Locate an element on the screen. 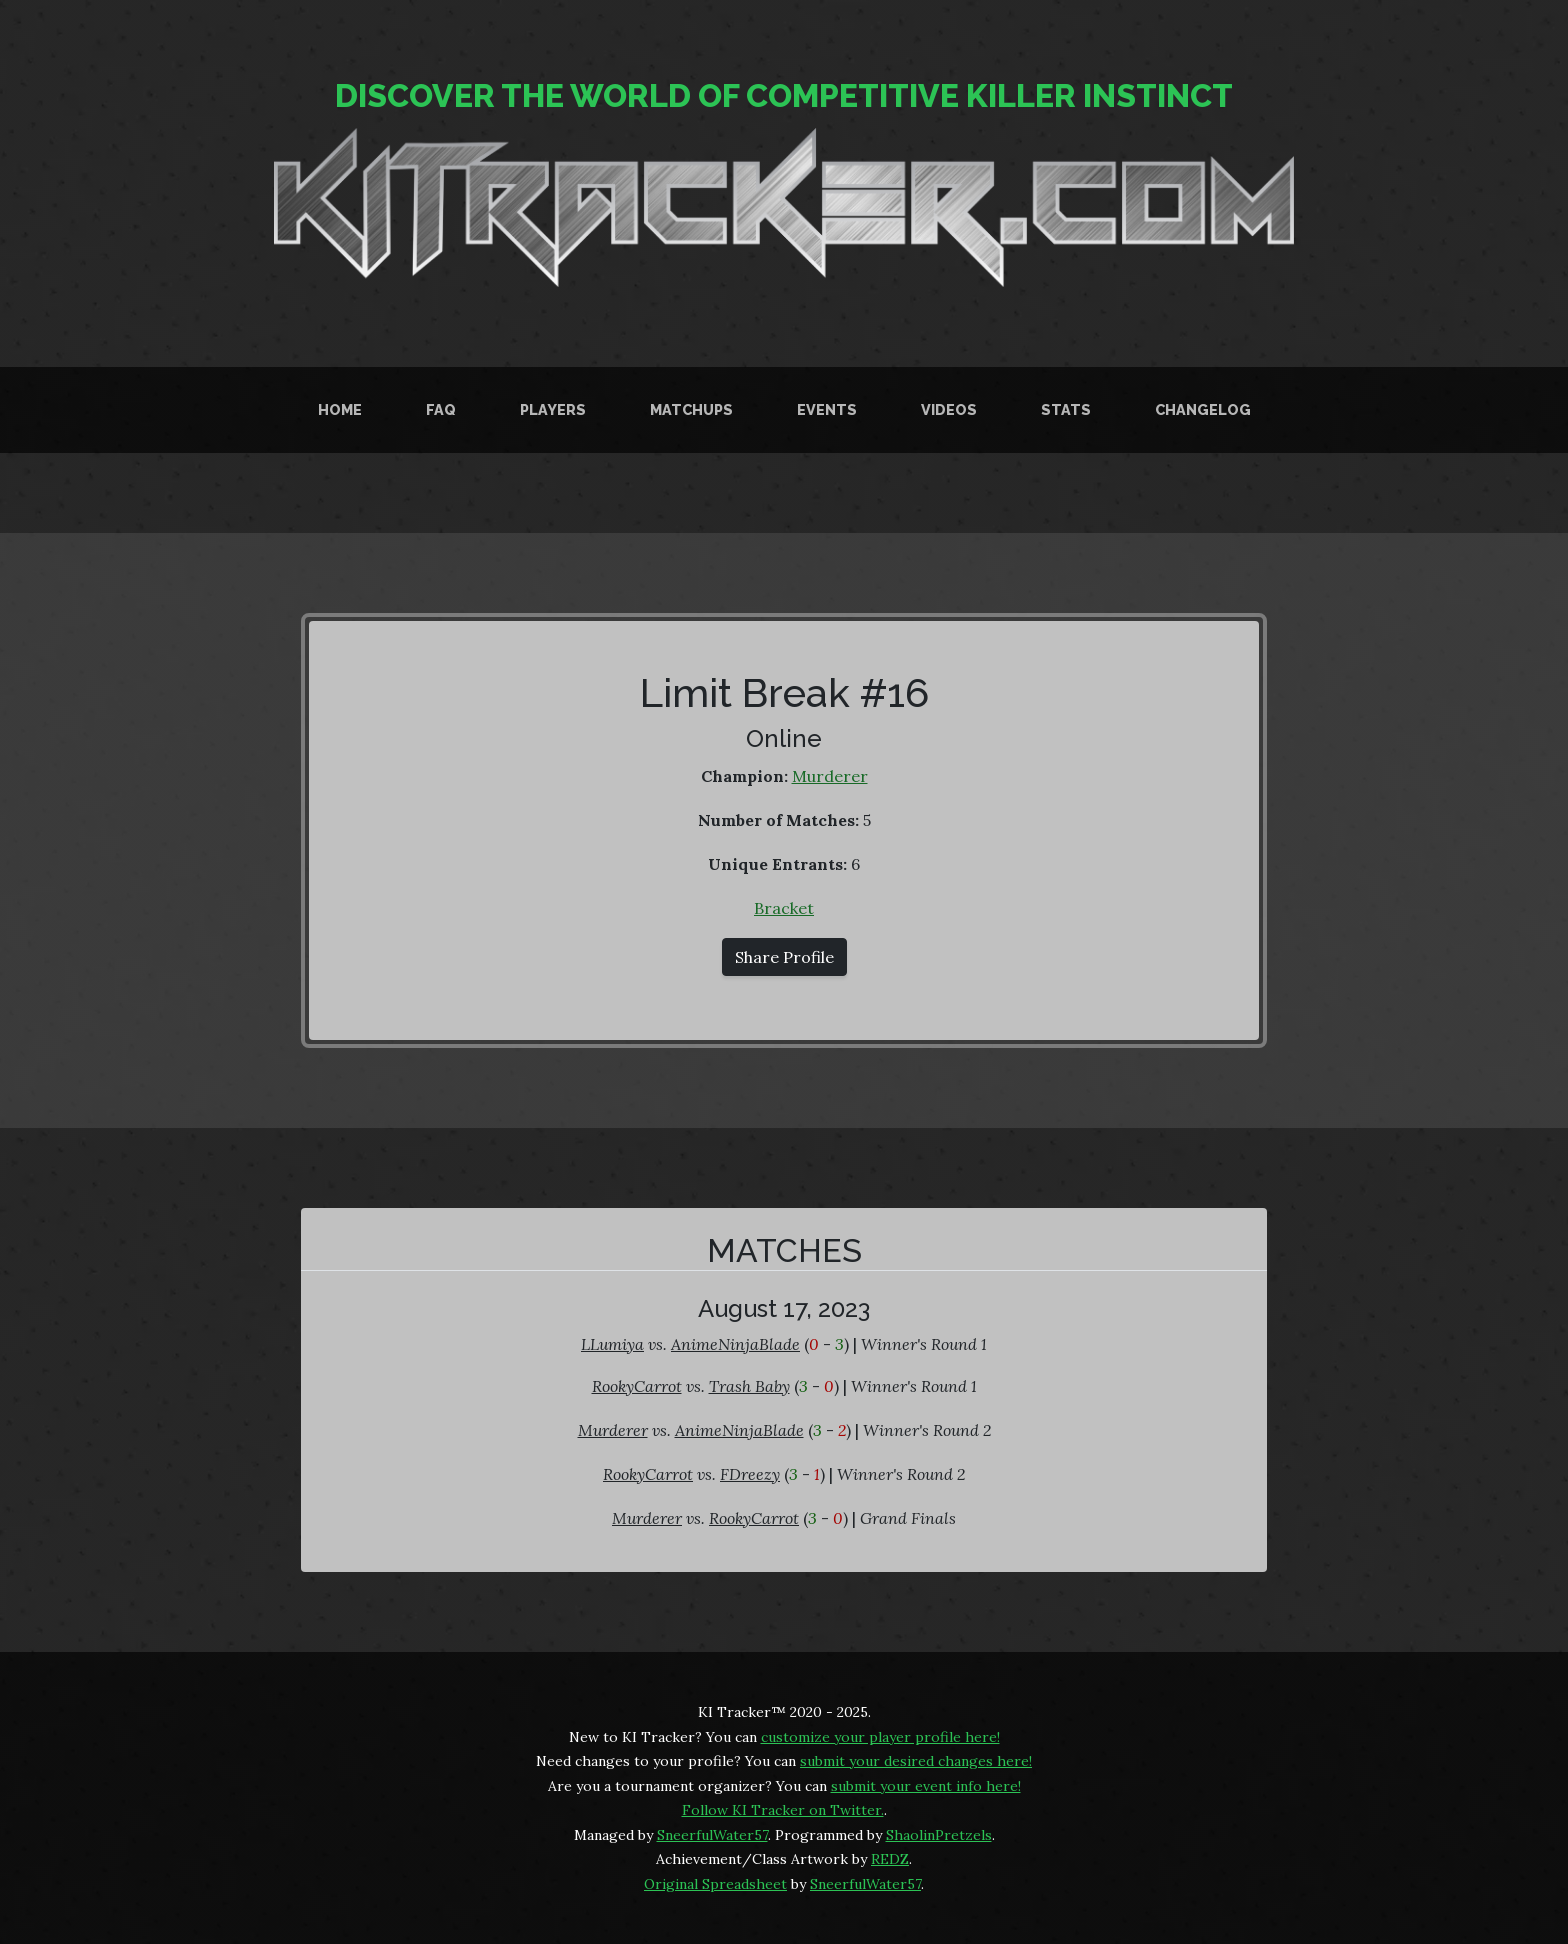 This screenshot has width=1568, height=1944. Original Spreadsheet is located at coordinates (715, 1884).